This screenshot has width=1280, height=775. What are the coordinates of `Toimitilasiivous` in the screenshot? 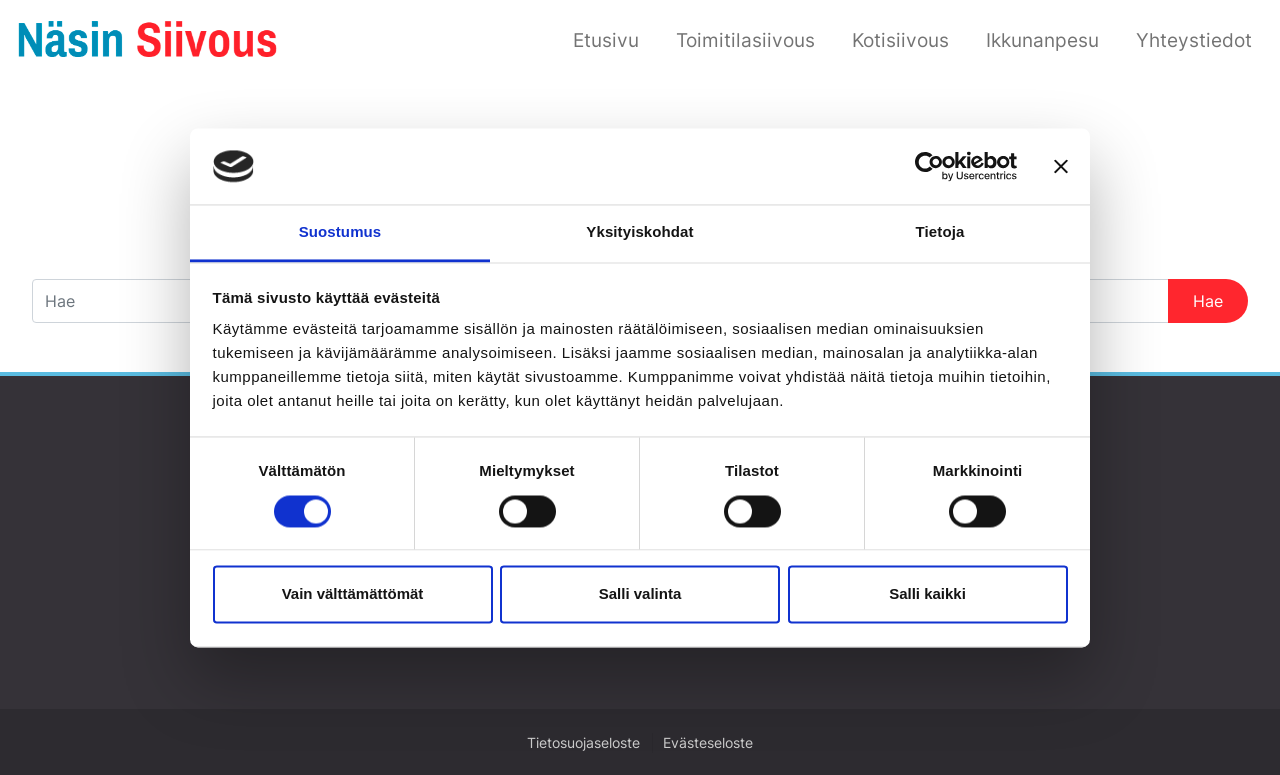 It's located at (745, 40).